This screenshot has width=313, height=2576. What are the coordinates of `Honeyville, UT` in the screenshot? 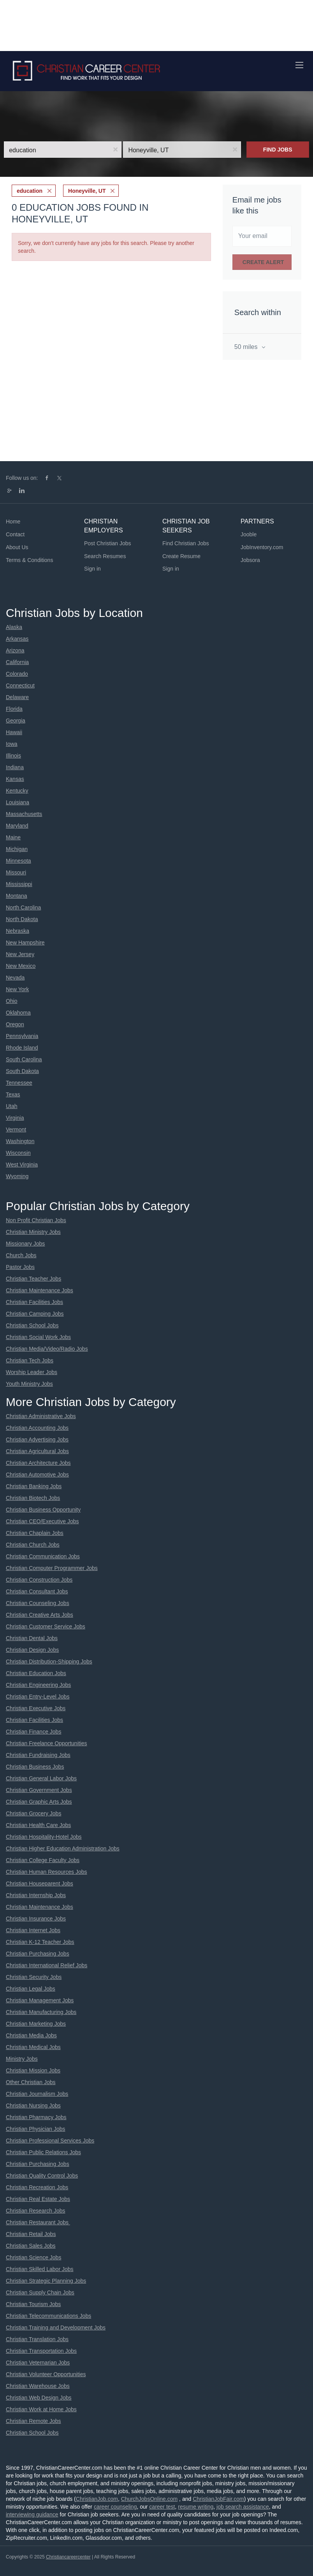 It's located at (87, 191).